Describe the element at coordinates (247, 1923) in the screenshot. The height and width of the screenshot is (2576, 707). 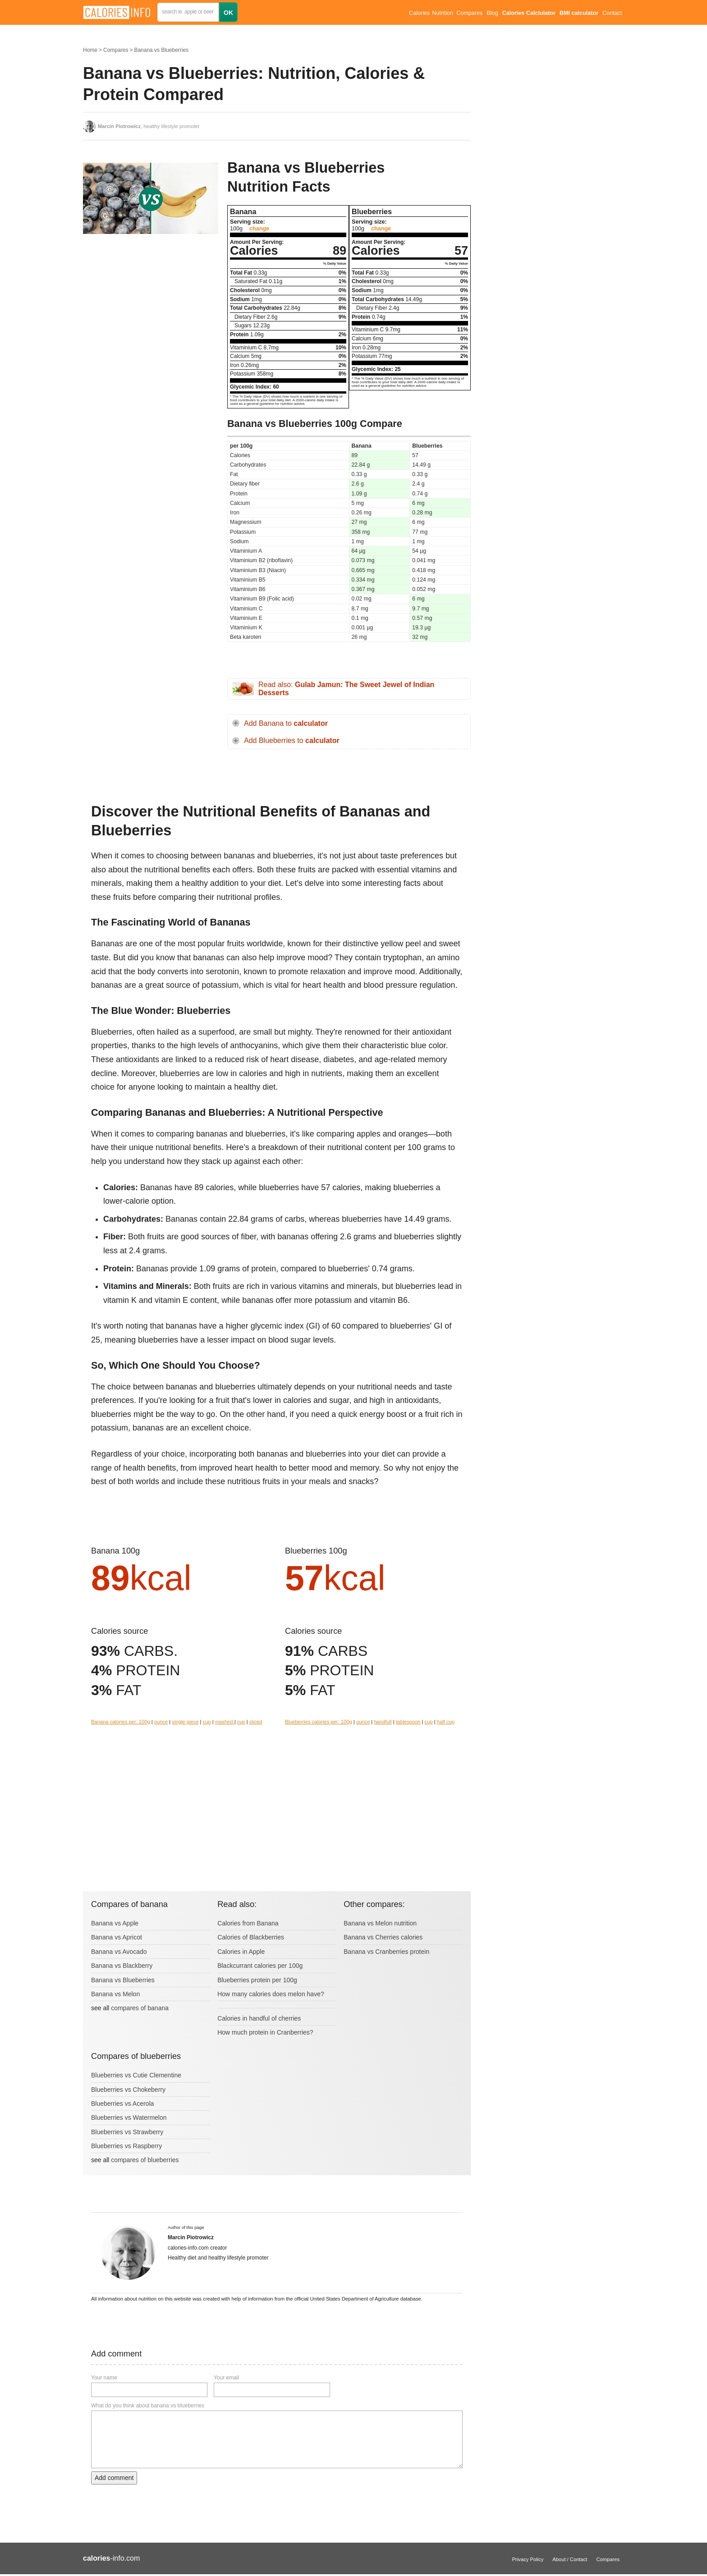
I see `Calories from Banana` at that location.